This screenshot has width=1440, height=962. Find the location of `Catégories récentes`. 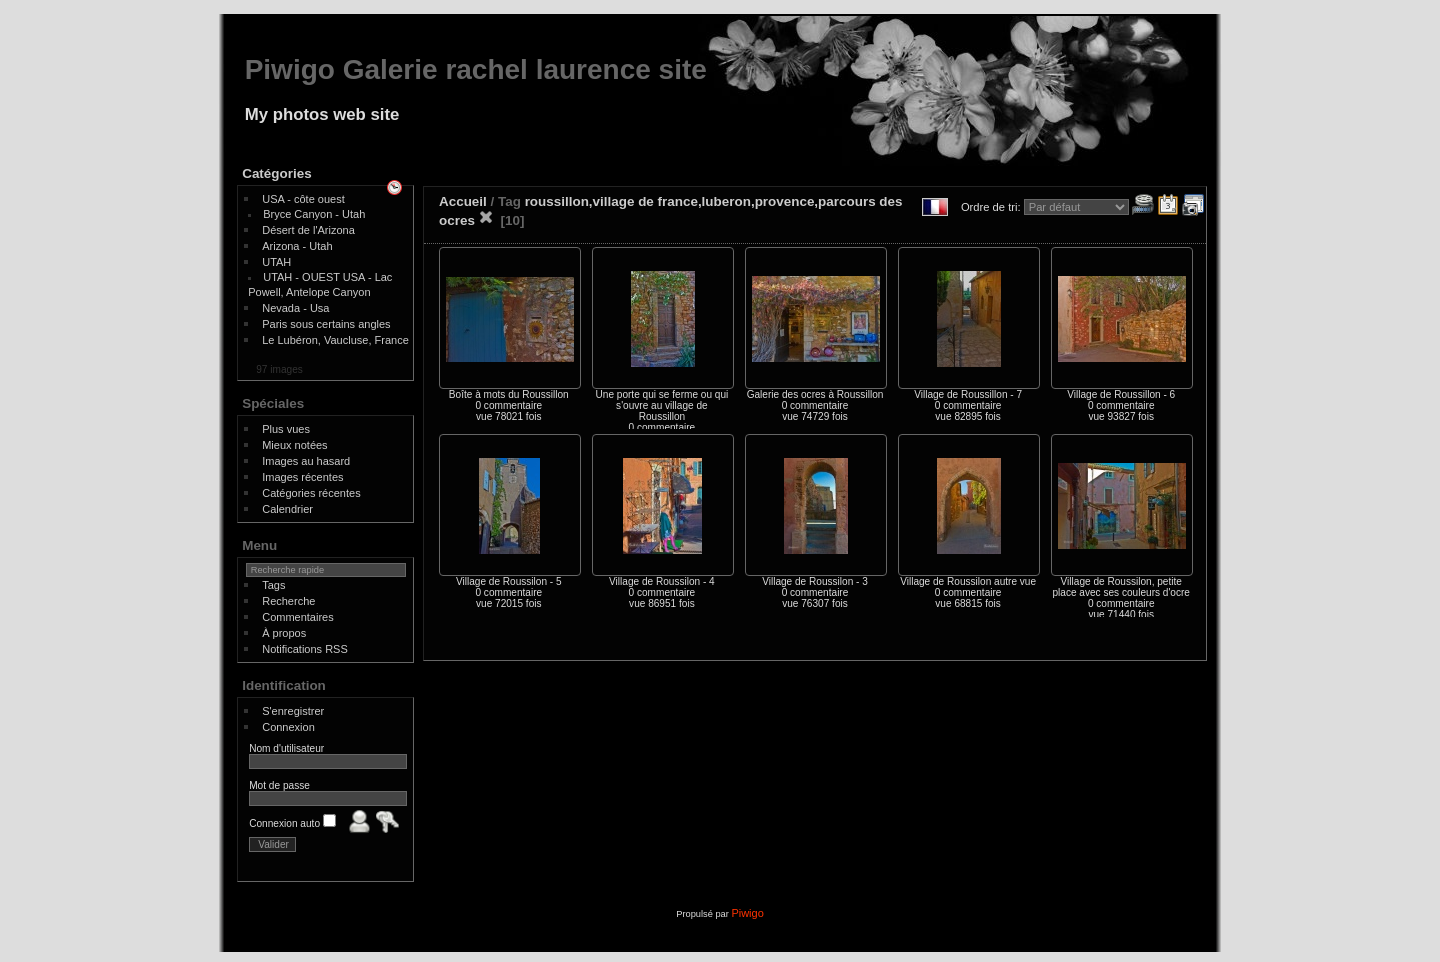

Catégories récentes is located at coordinates (311, 493).